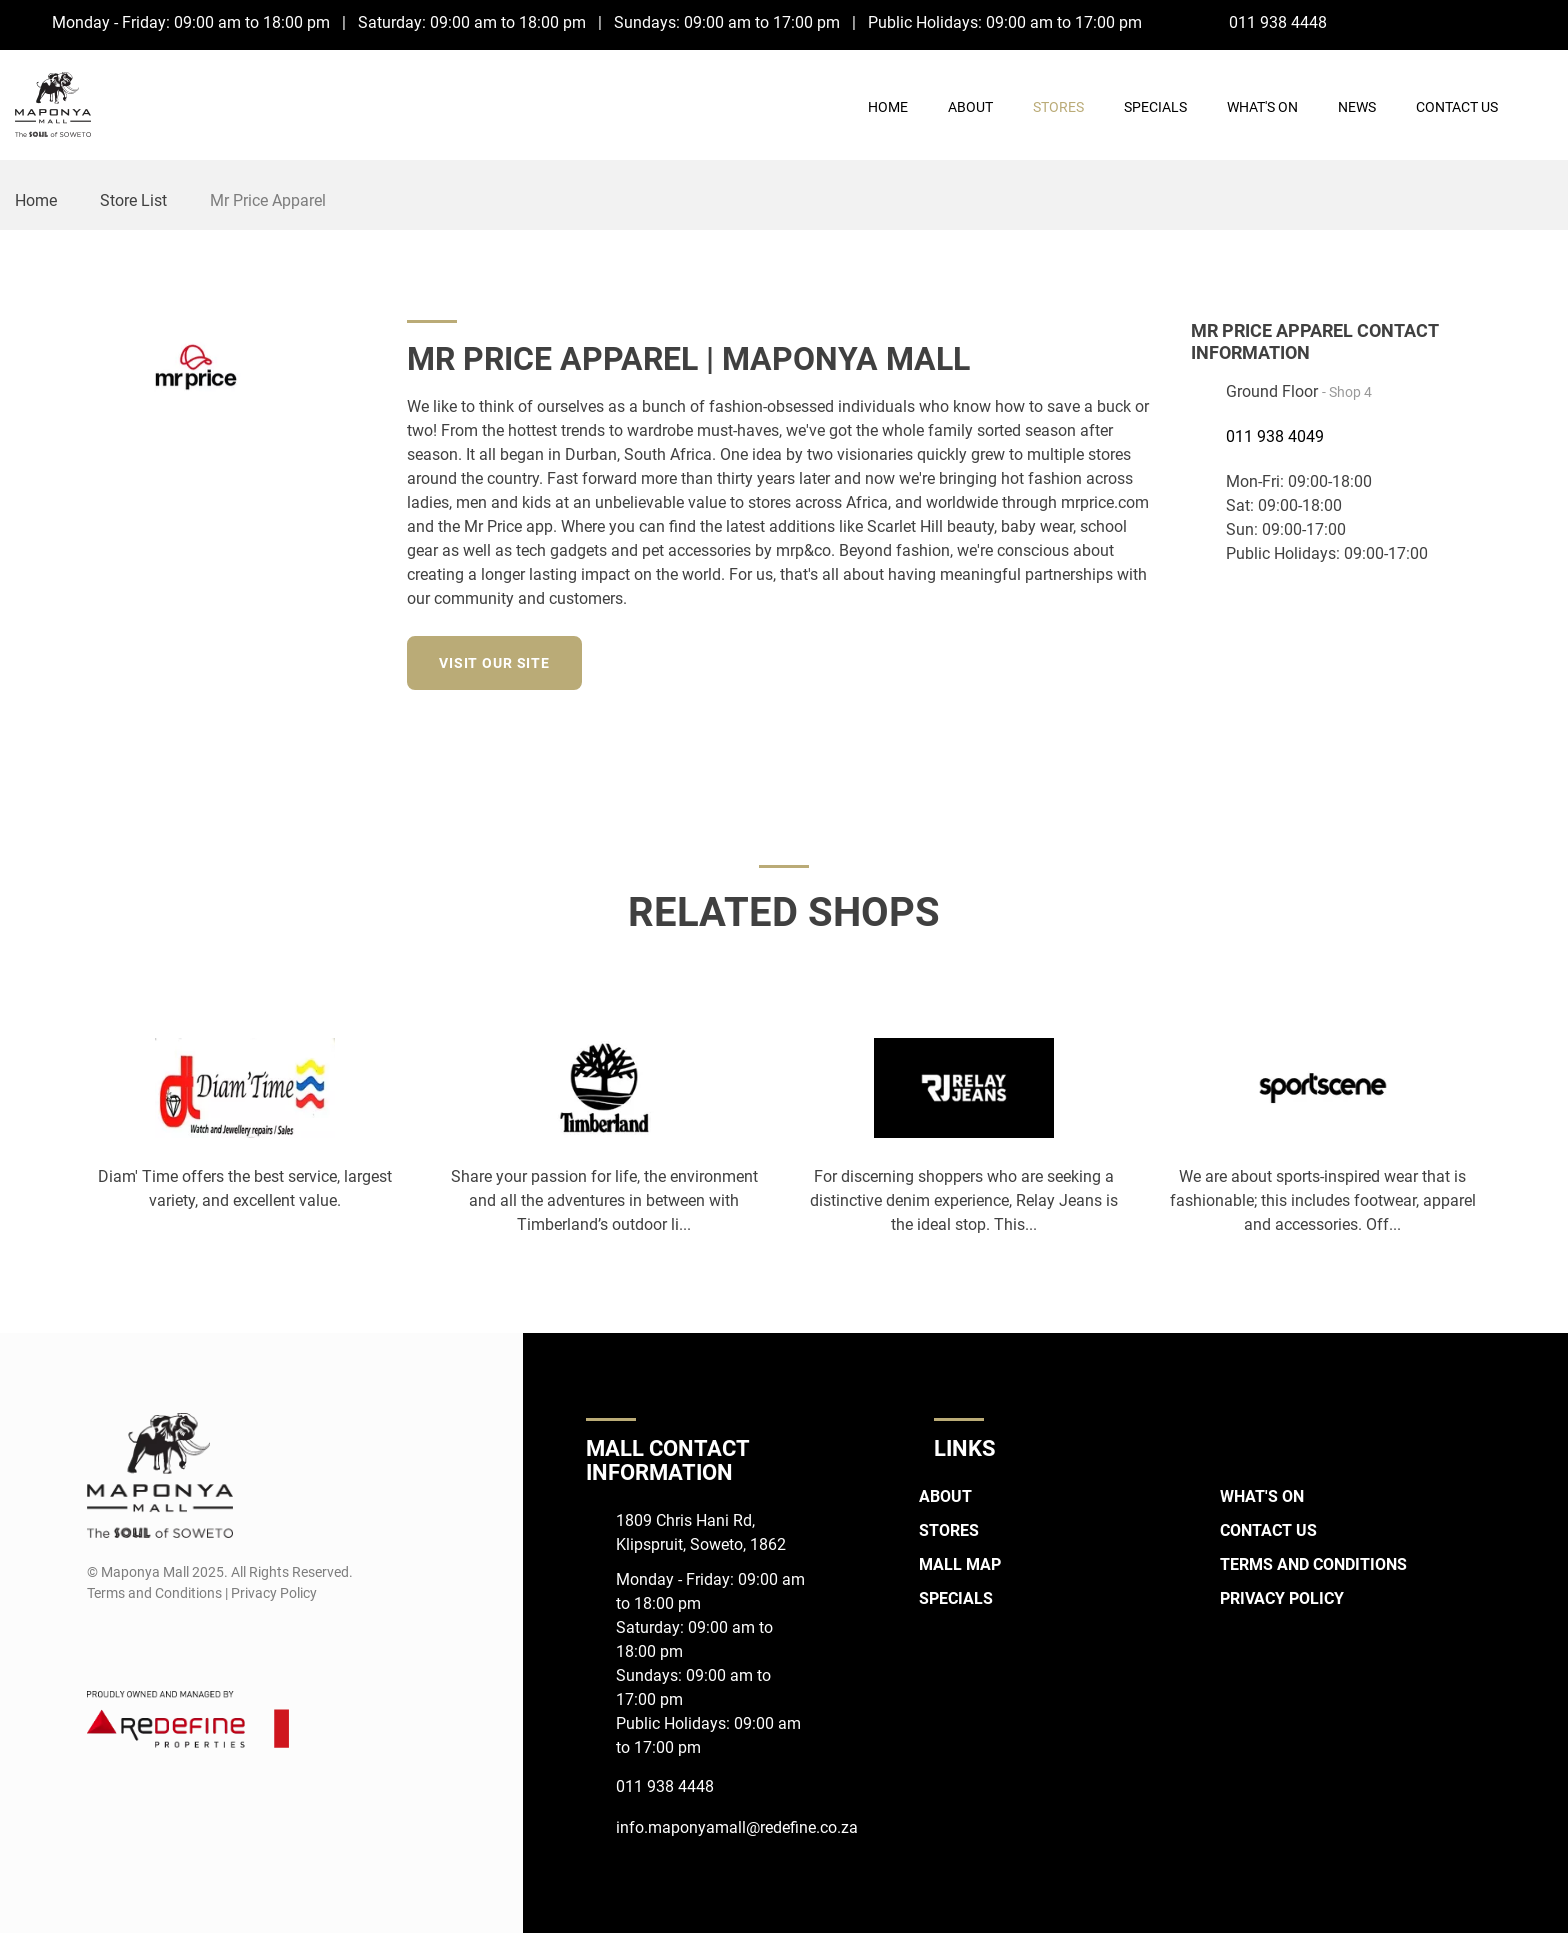 This screenshot has width=1568, height=1933. I want to click on Home, so click(888, 107).